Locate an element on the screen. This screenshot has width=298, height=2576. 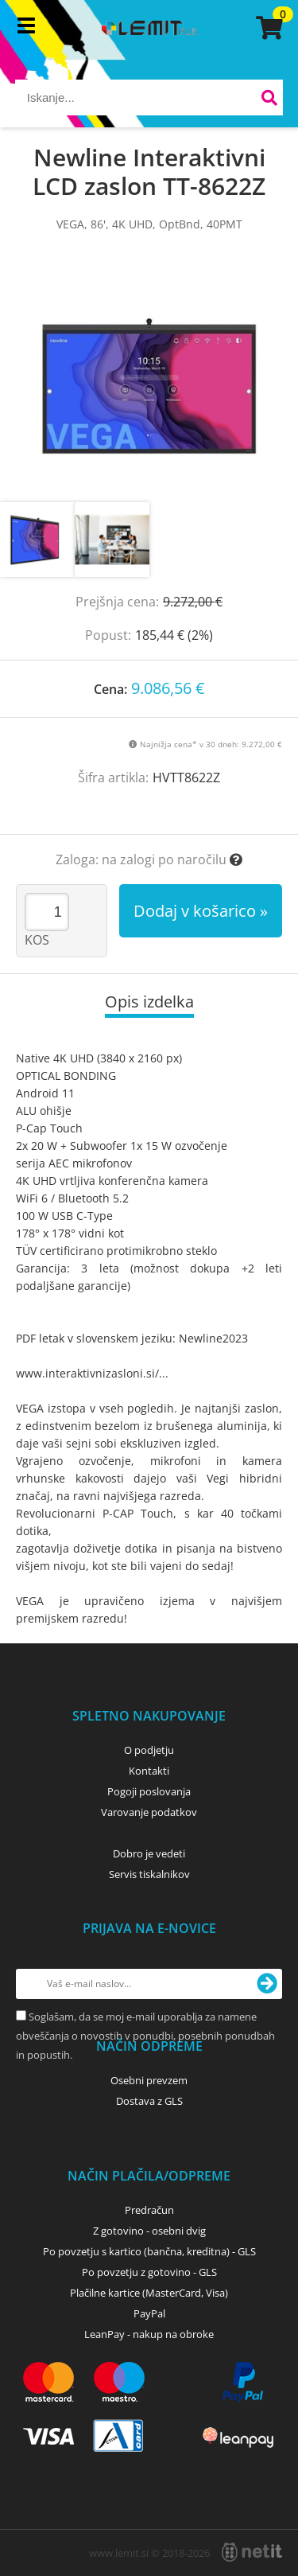
PayPal is located at coordinates (149, 2313).